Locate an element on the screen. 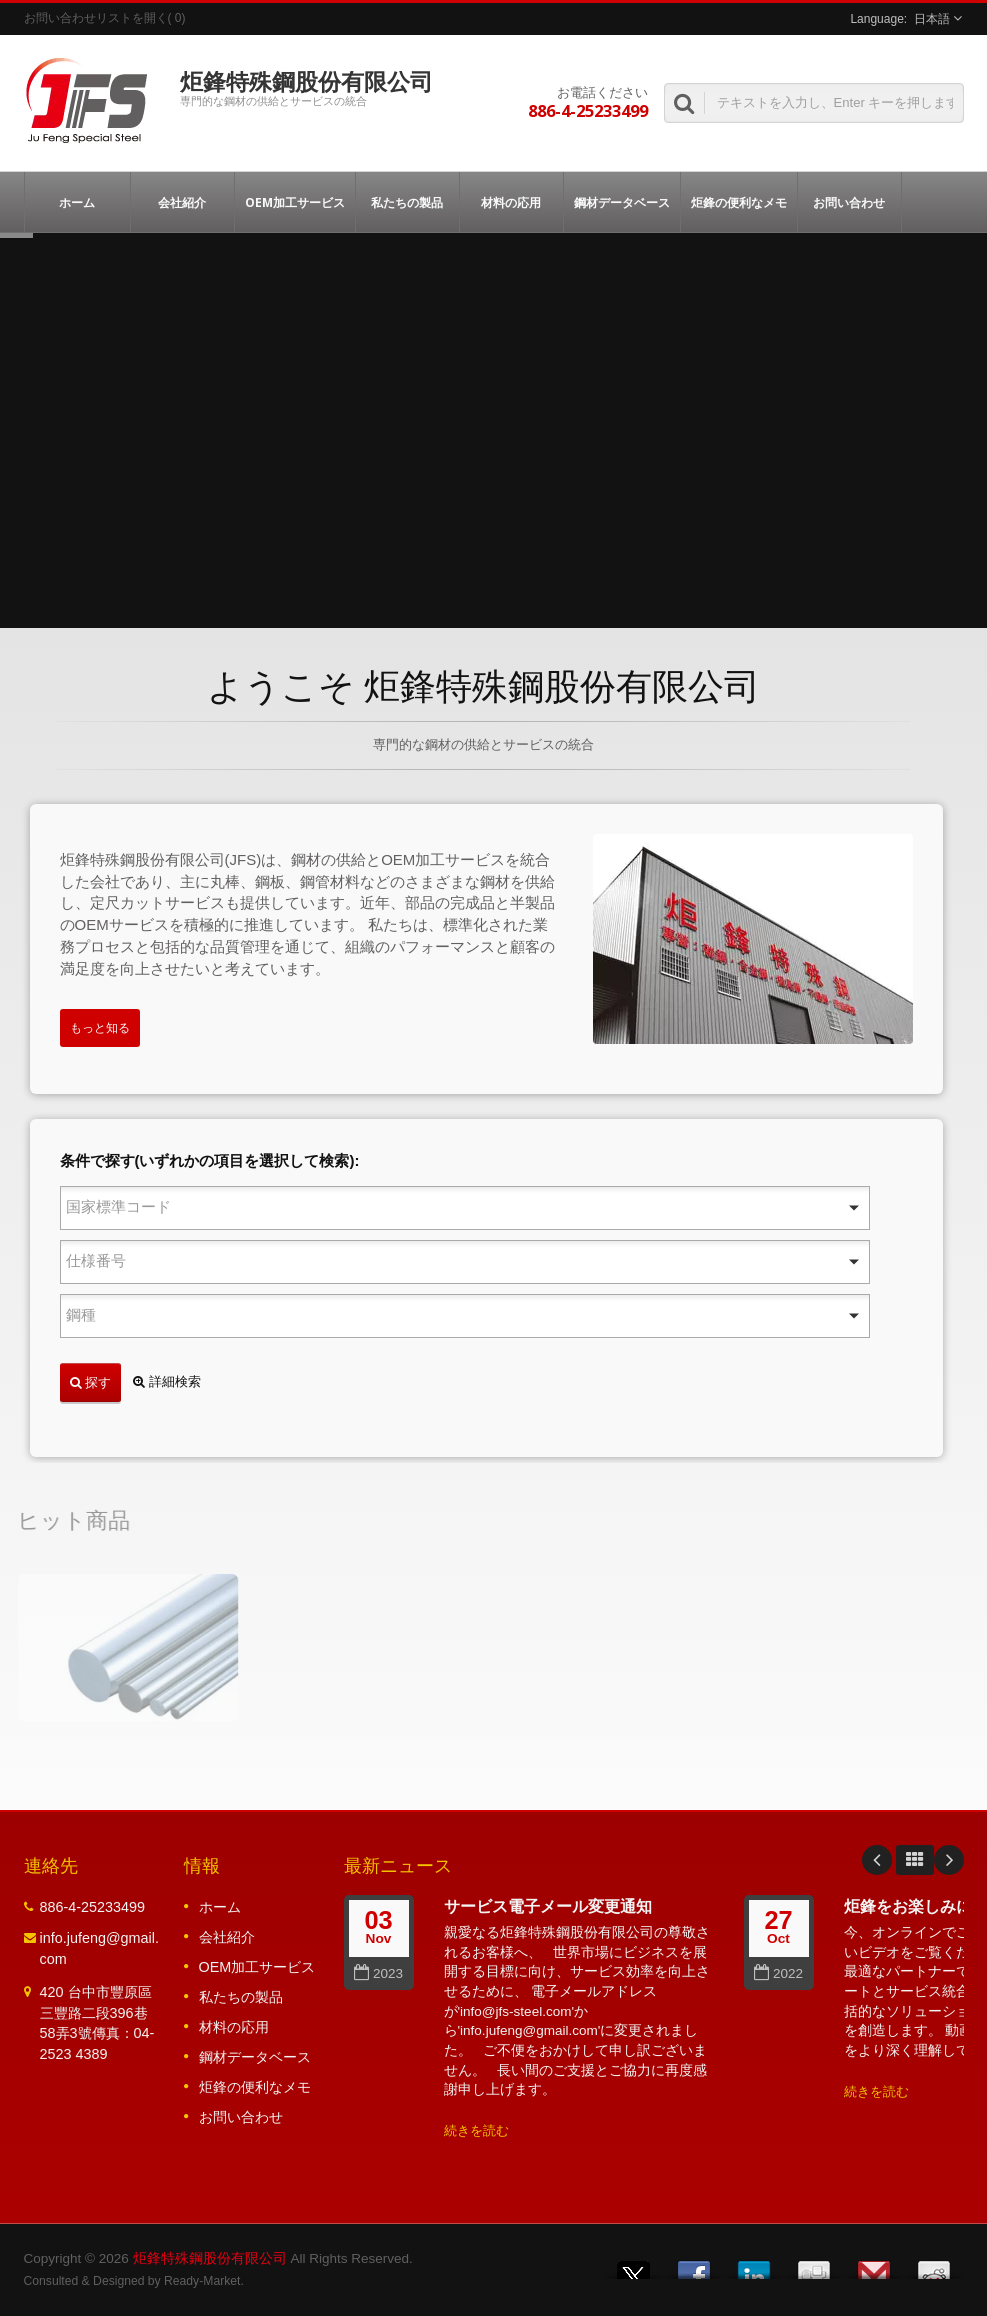 This screenshot has height=2316, width=987. 探す is located at coordinates (90, 1382).